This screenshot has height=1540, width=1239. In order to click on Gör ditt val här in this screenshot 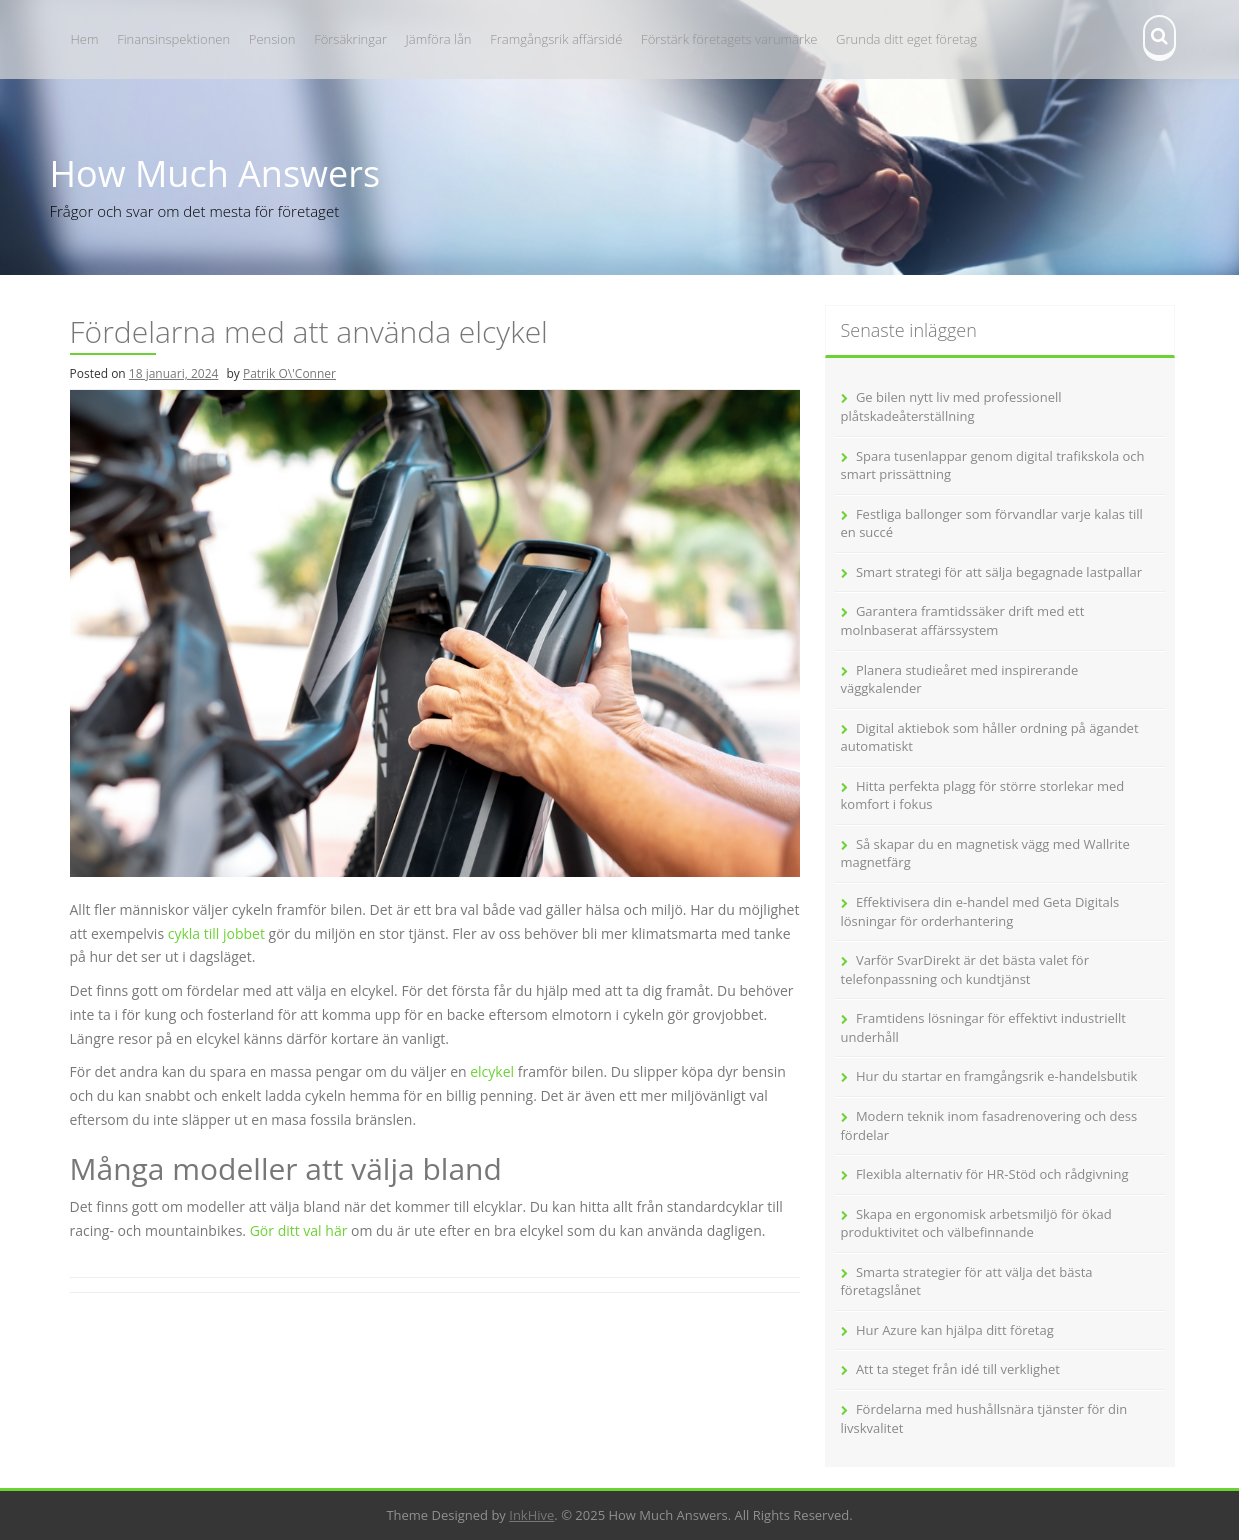, I will do `click(299, 1230)`.